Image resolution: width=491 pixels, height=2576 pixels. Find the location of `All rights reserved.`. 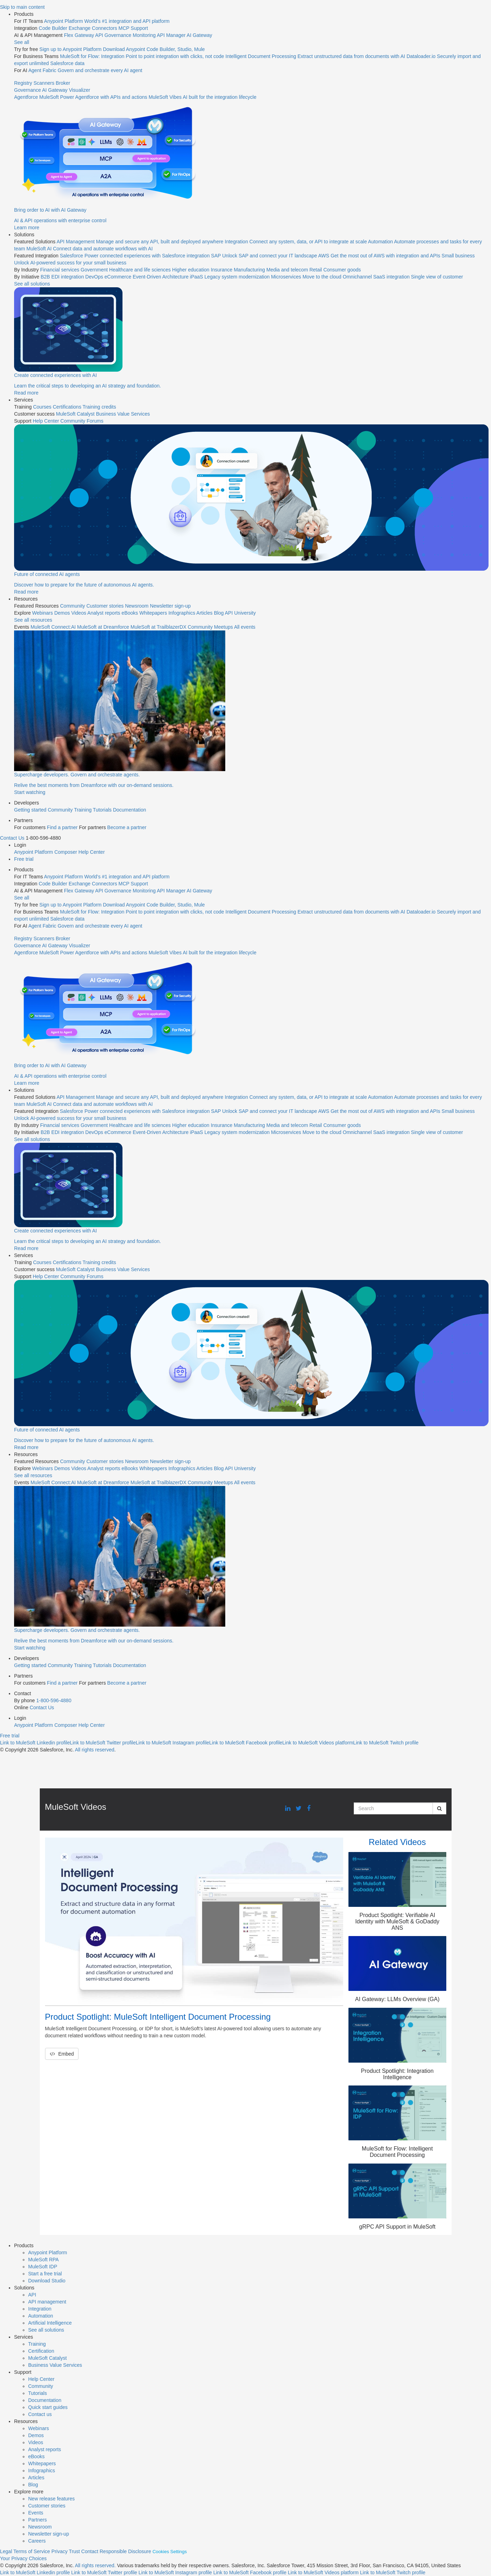

All rights reserved. is located at coordinates (95, 2565).